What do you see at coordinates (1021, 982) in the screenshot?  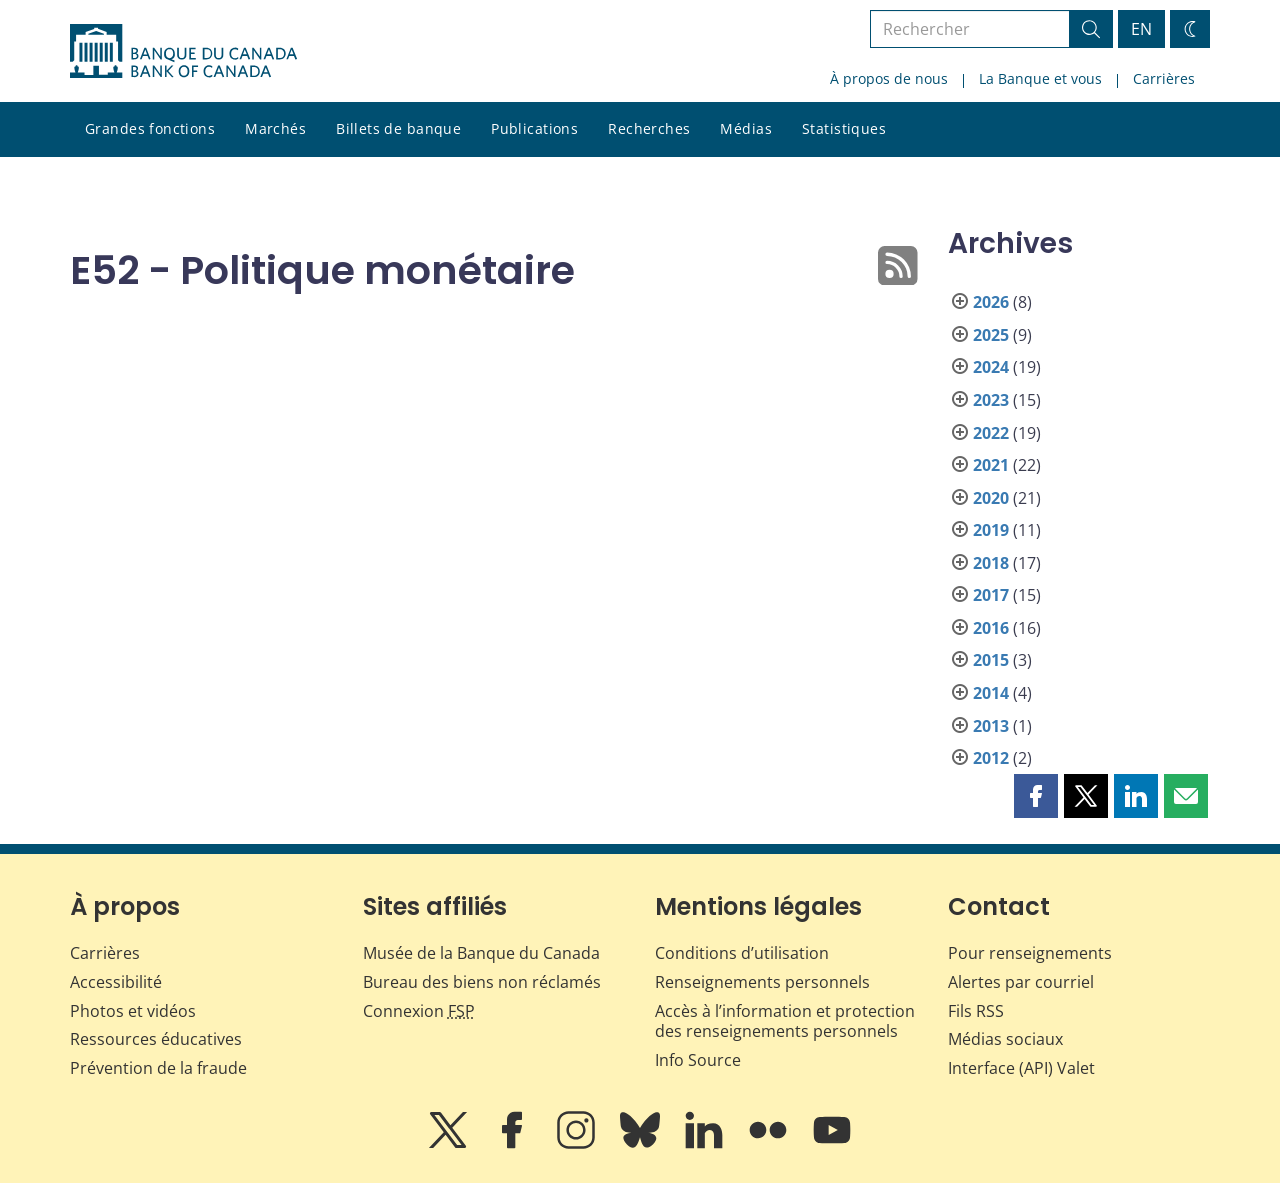 I see `Alertes par courriel` at bounding box center [1021, 982].